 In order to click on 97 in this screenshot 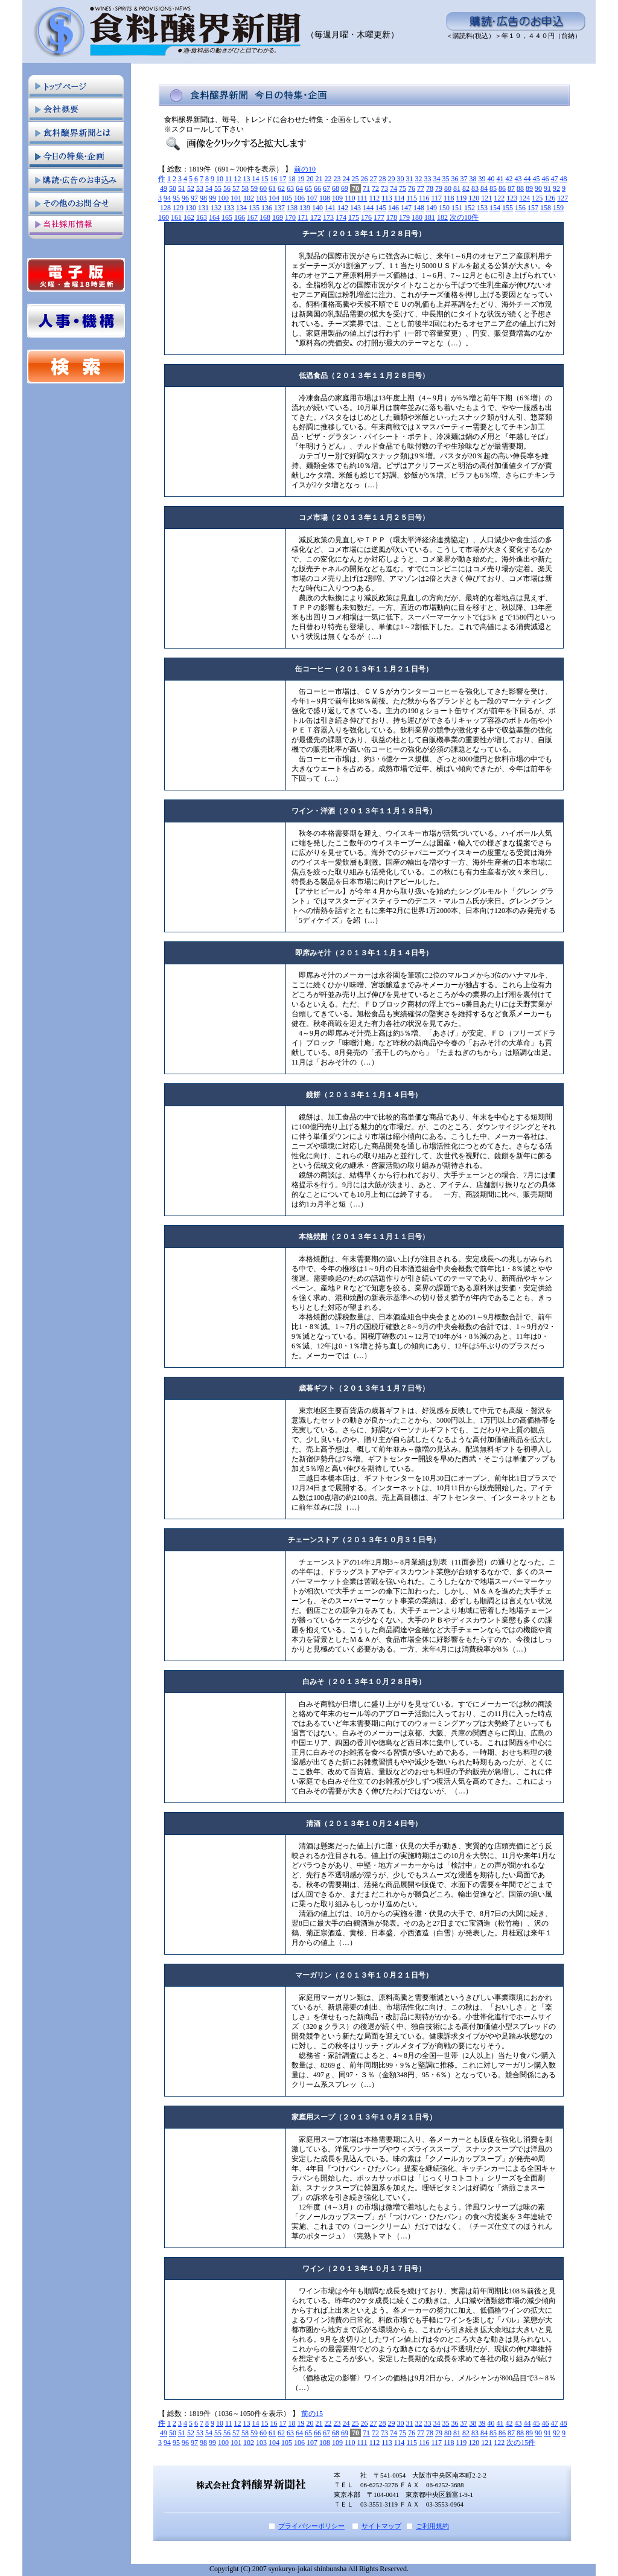, I will do `click(194, 198)`.